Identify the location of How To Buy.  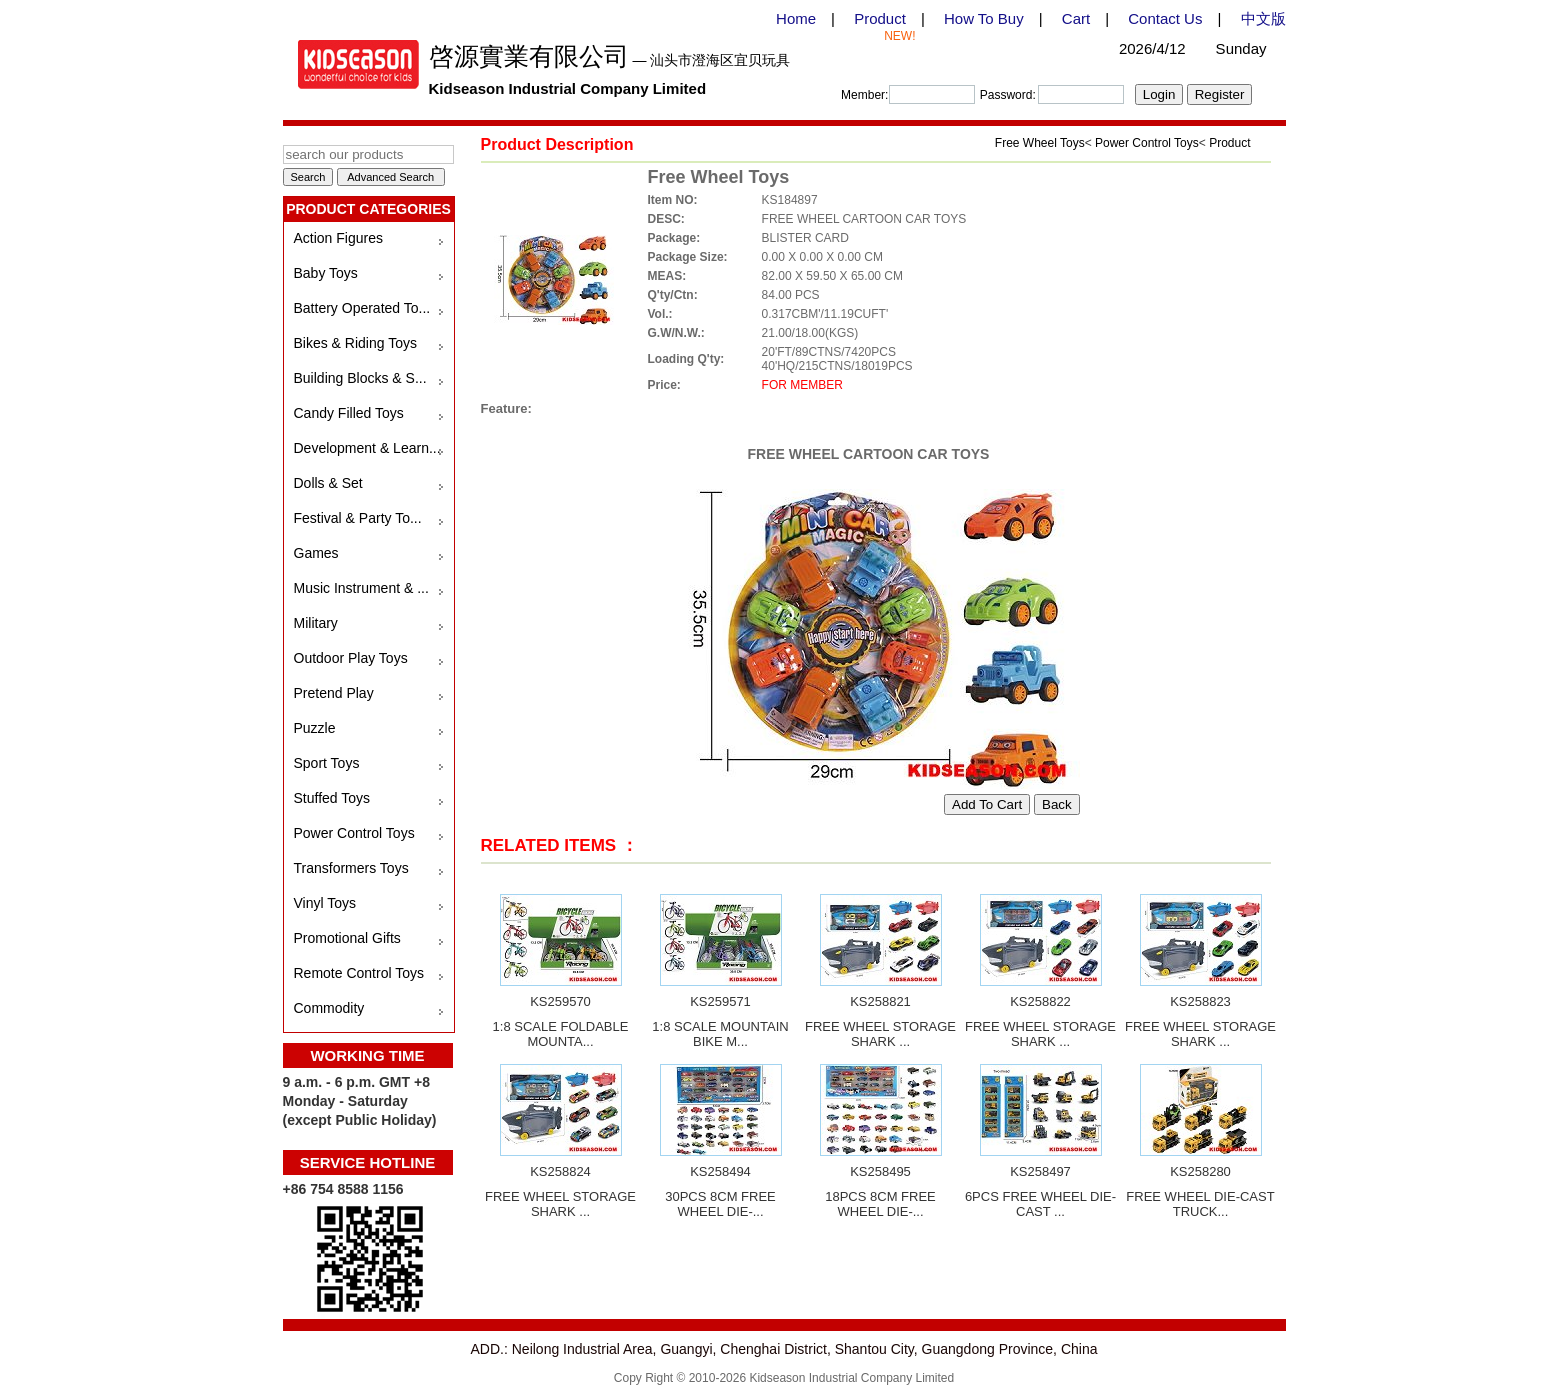
(984, 18).